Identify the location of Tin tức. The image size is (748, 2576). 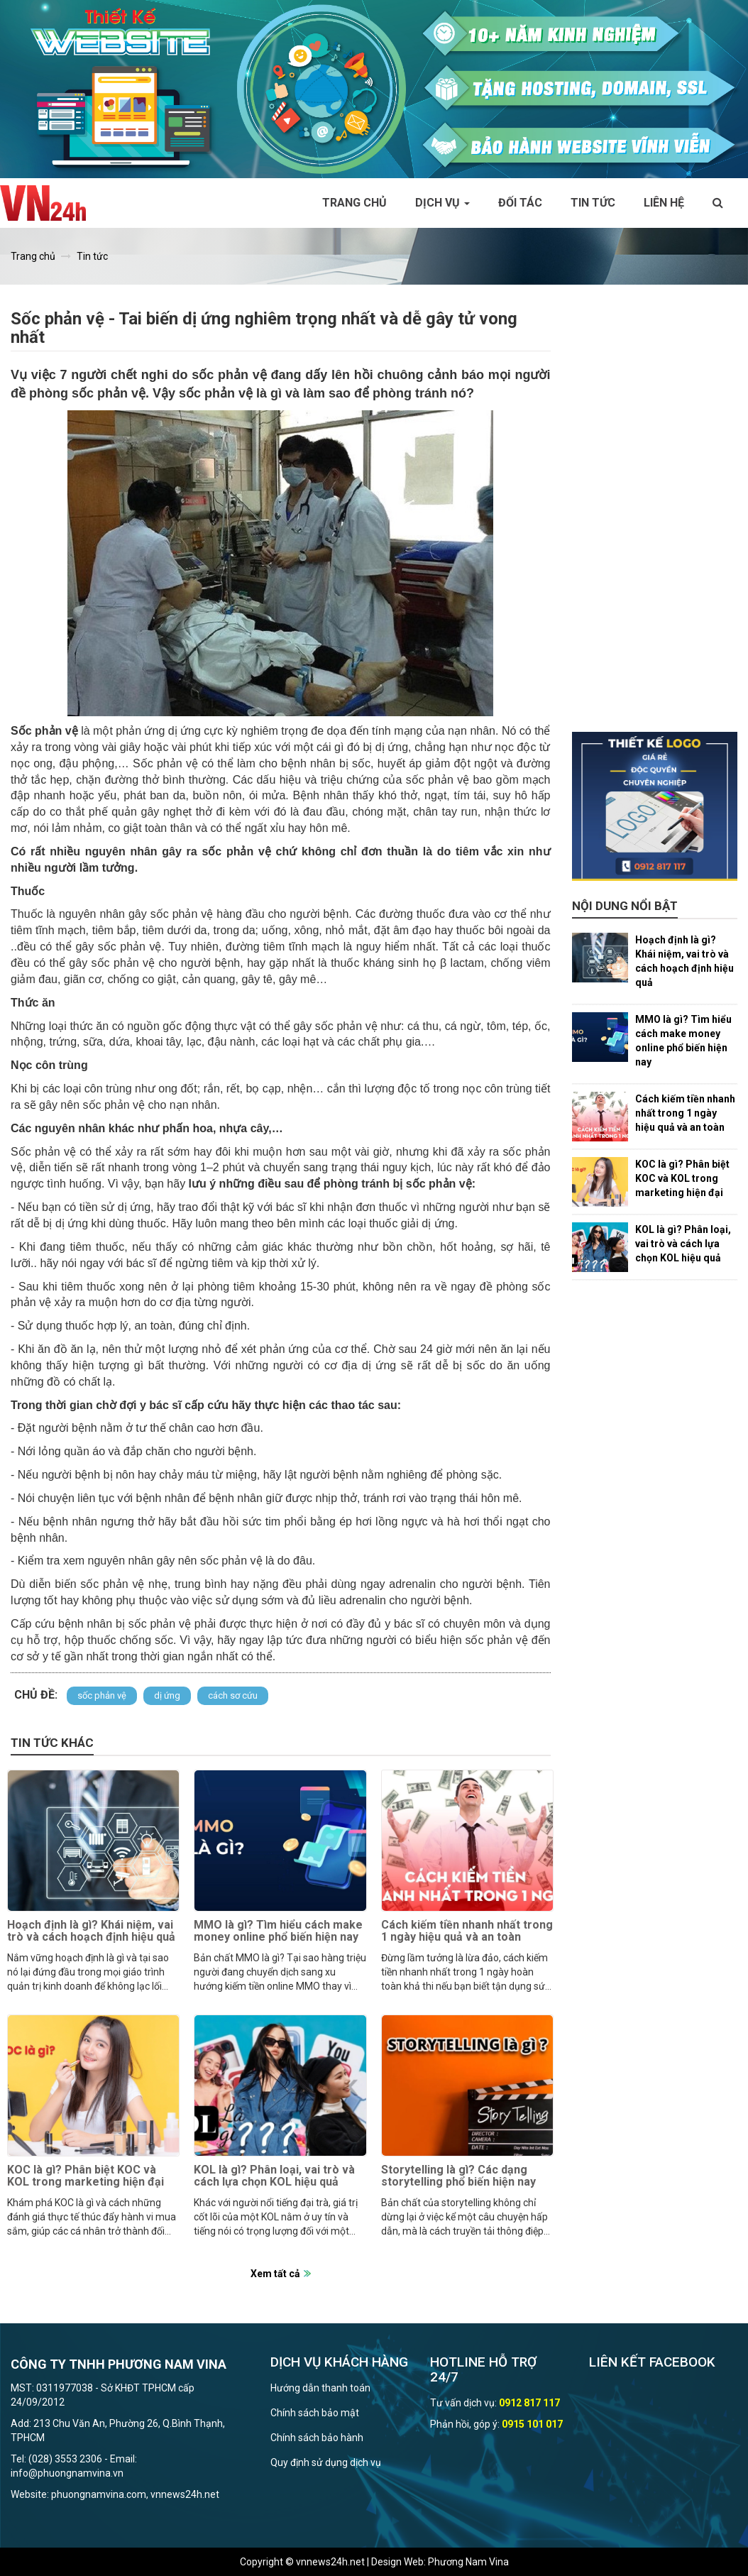
(593, 202).